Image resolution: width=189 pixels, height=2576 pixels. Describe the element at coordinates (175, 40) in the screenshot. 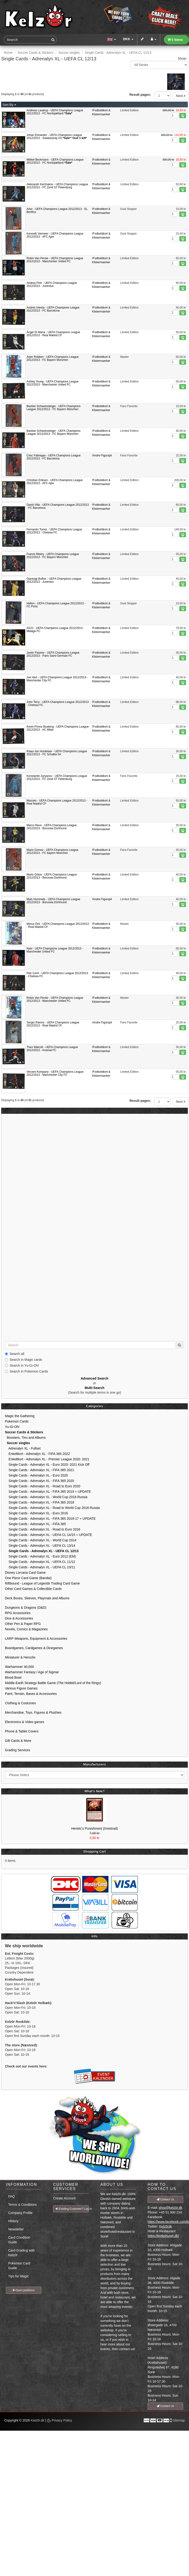

I see `0 items` at that location.